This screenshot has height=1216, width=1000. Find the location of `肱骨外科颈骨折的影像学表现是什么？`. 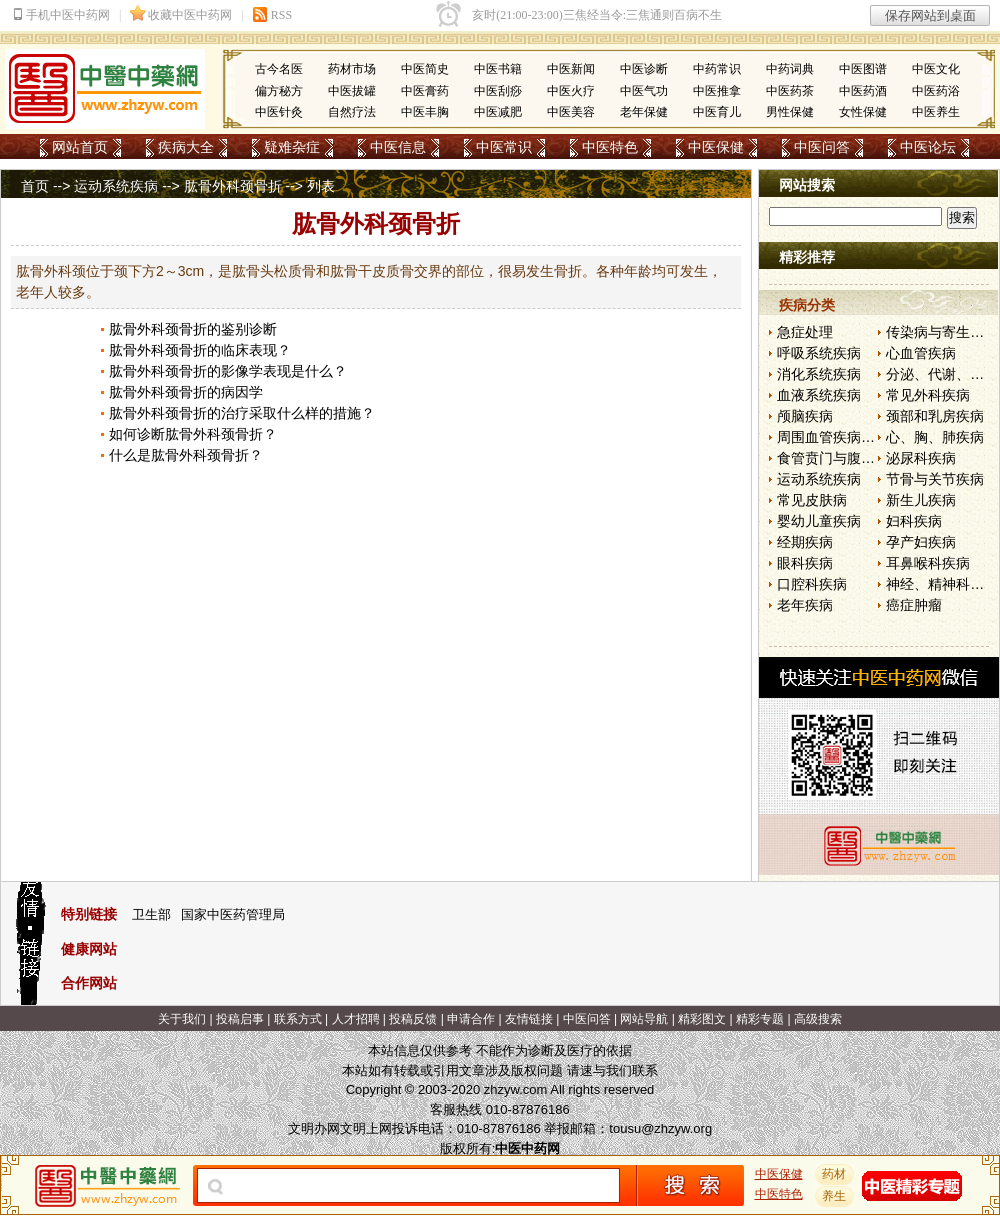

肱骨外科颈骨折的影像学表现是什么？ is located at coordinates (228, 371).